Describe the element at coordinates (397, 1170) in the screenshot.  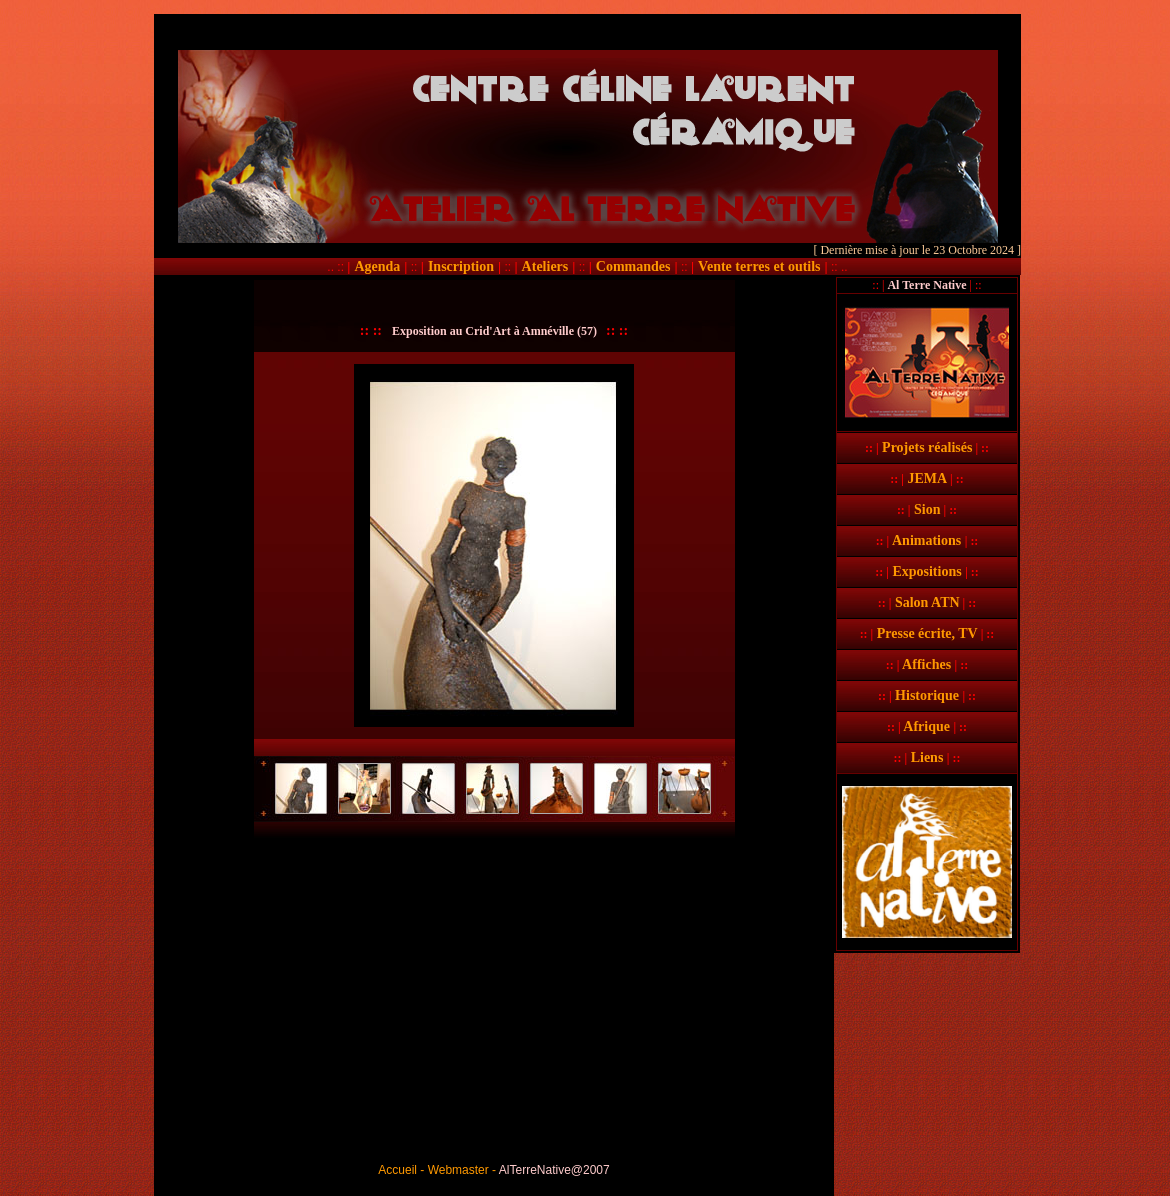
I see `Accueil` at that location.